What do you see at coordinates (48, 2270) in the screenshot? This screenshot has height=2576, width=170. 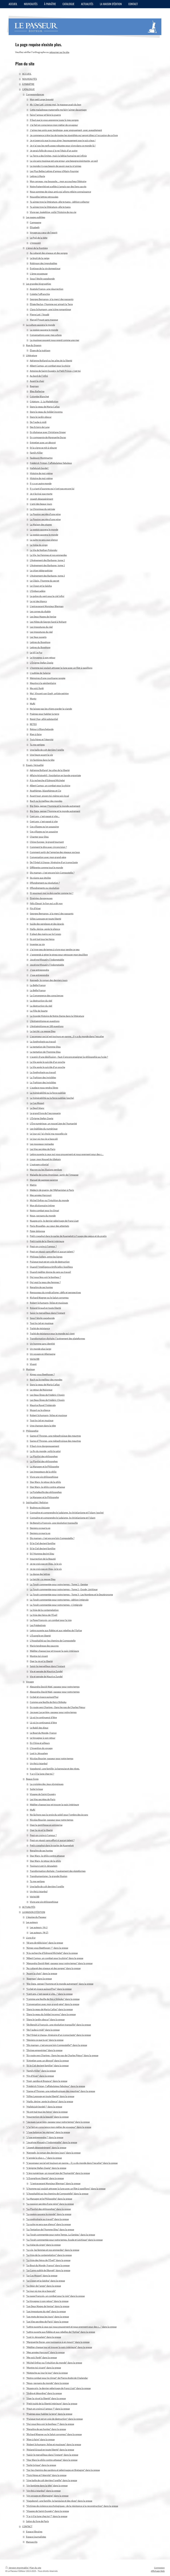 I see `"Le Camp oublié de Dbayeh" dans la presse` at bounding box center [48, 2270].